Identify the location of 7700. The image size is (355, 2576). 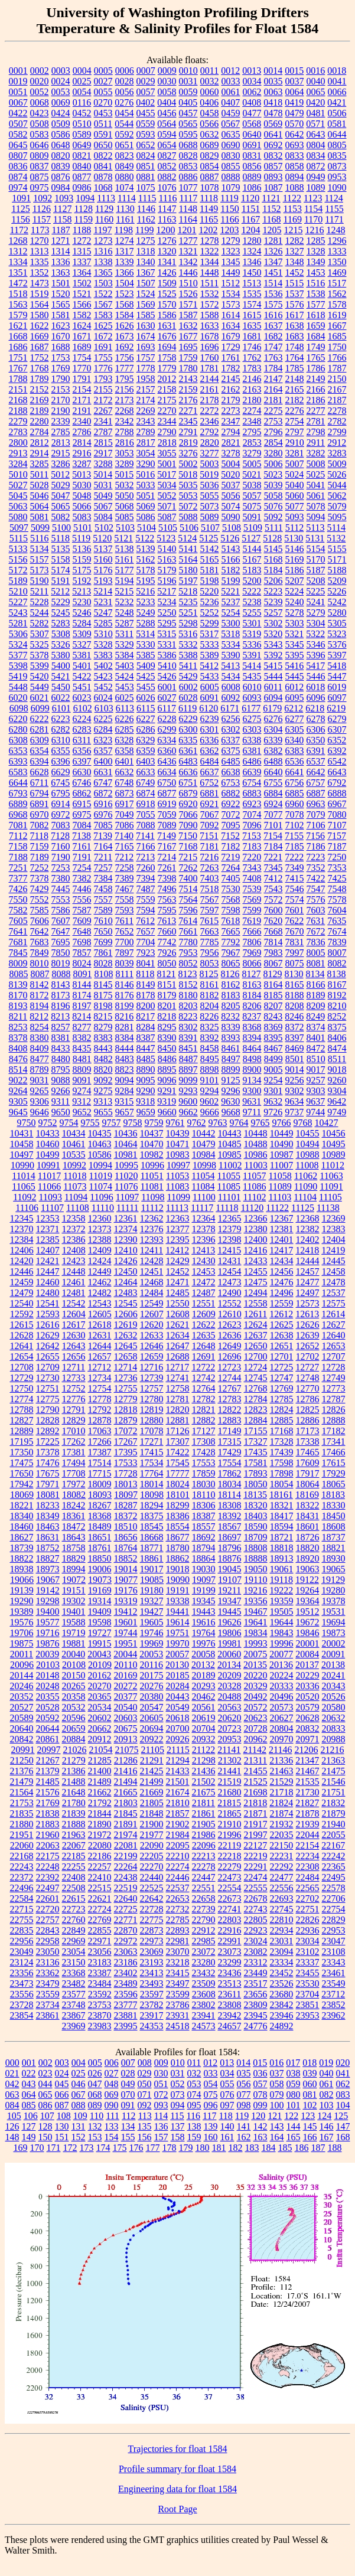
(124, 942).